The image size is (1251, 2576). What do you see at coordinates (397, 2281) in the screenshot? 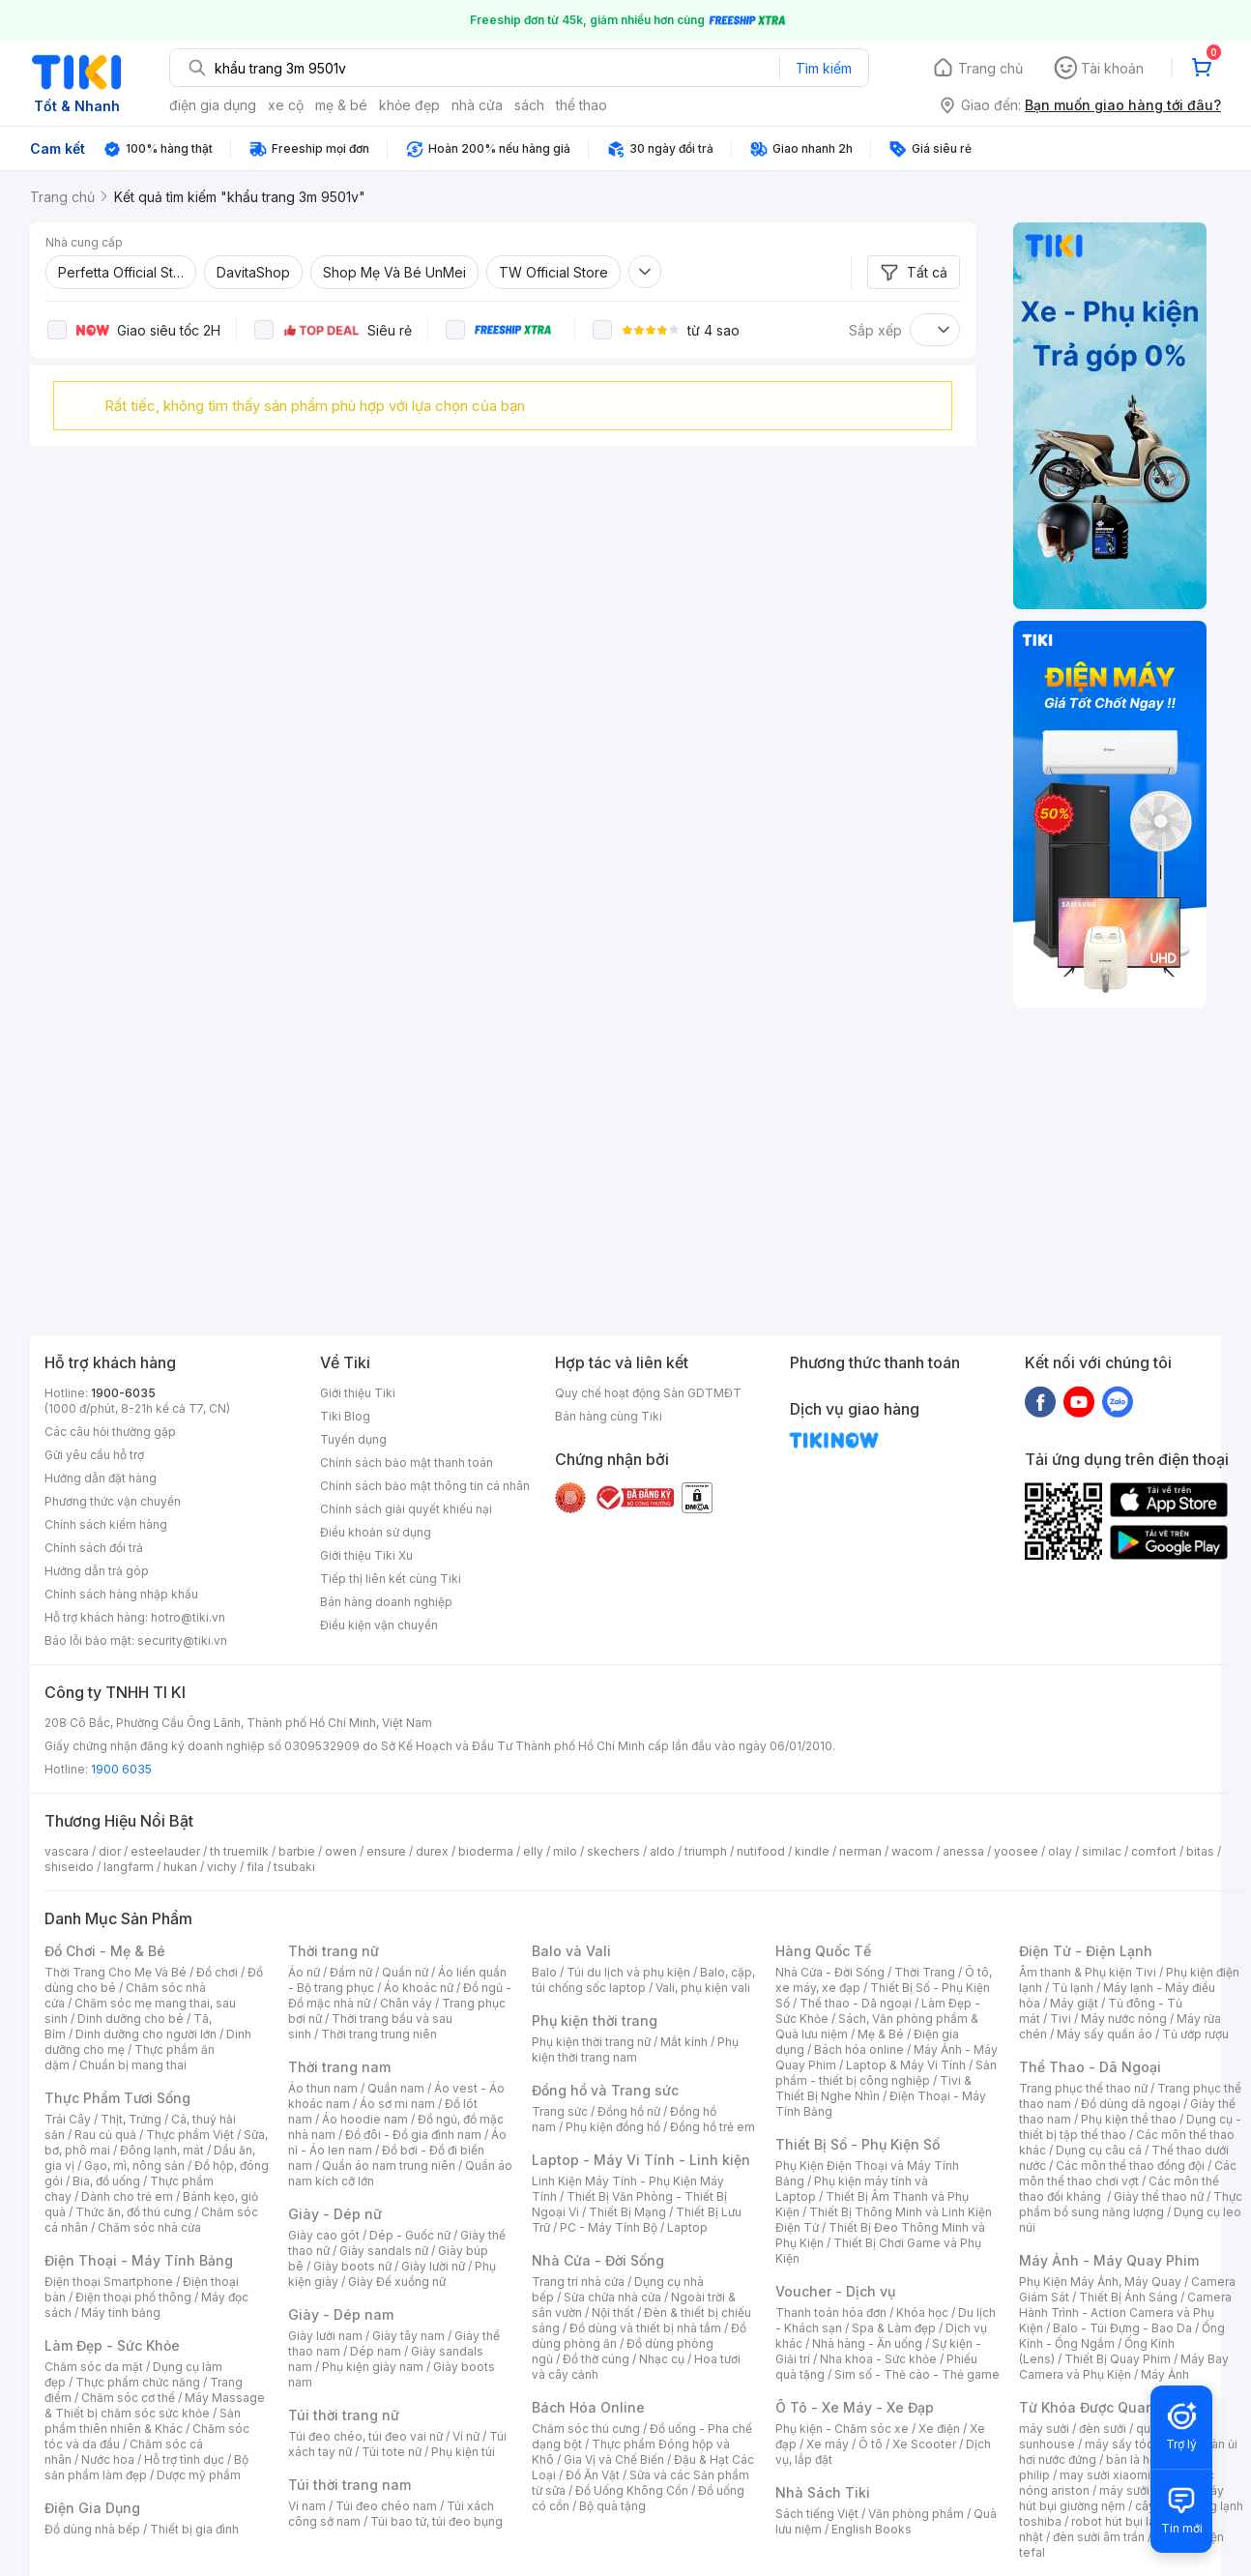
I see `Giày Đế xuồng nữ` at bounding box center [397, 2281].